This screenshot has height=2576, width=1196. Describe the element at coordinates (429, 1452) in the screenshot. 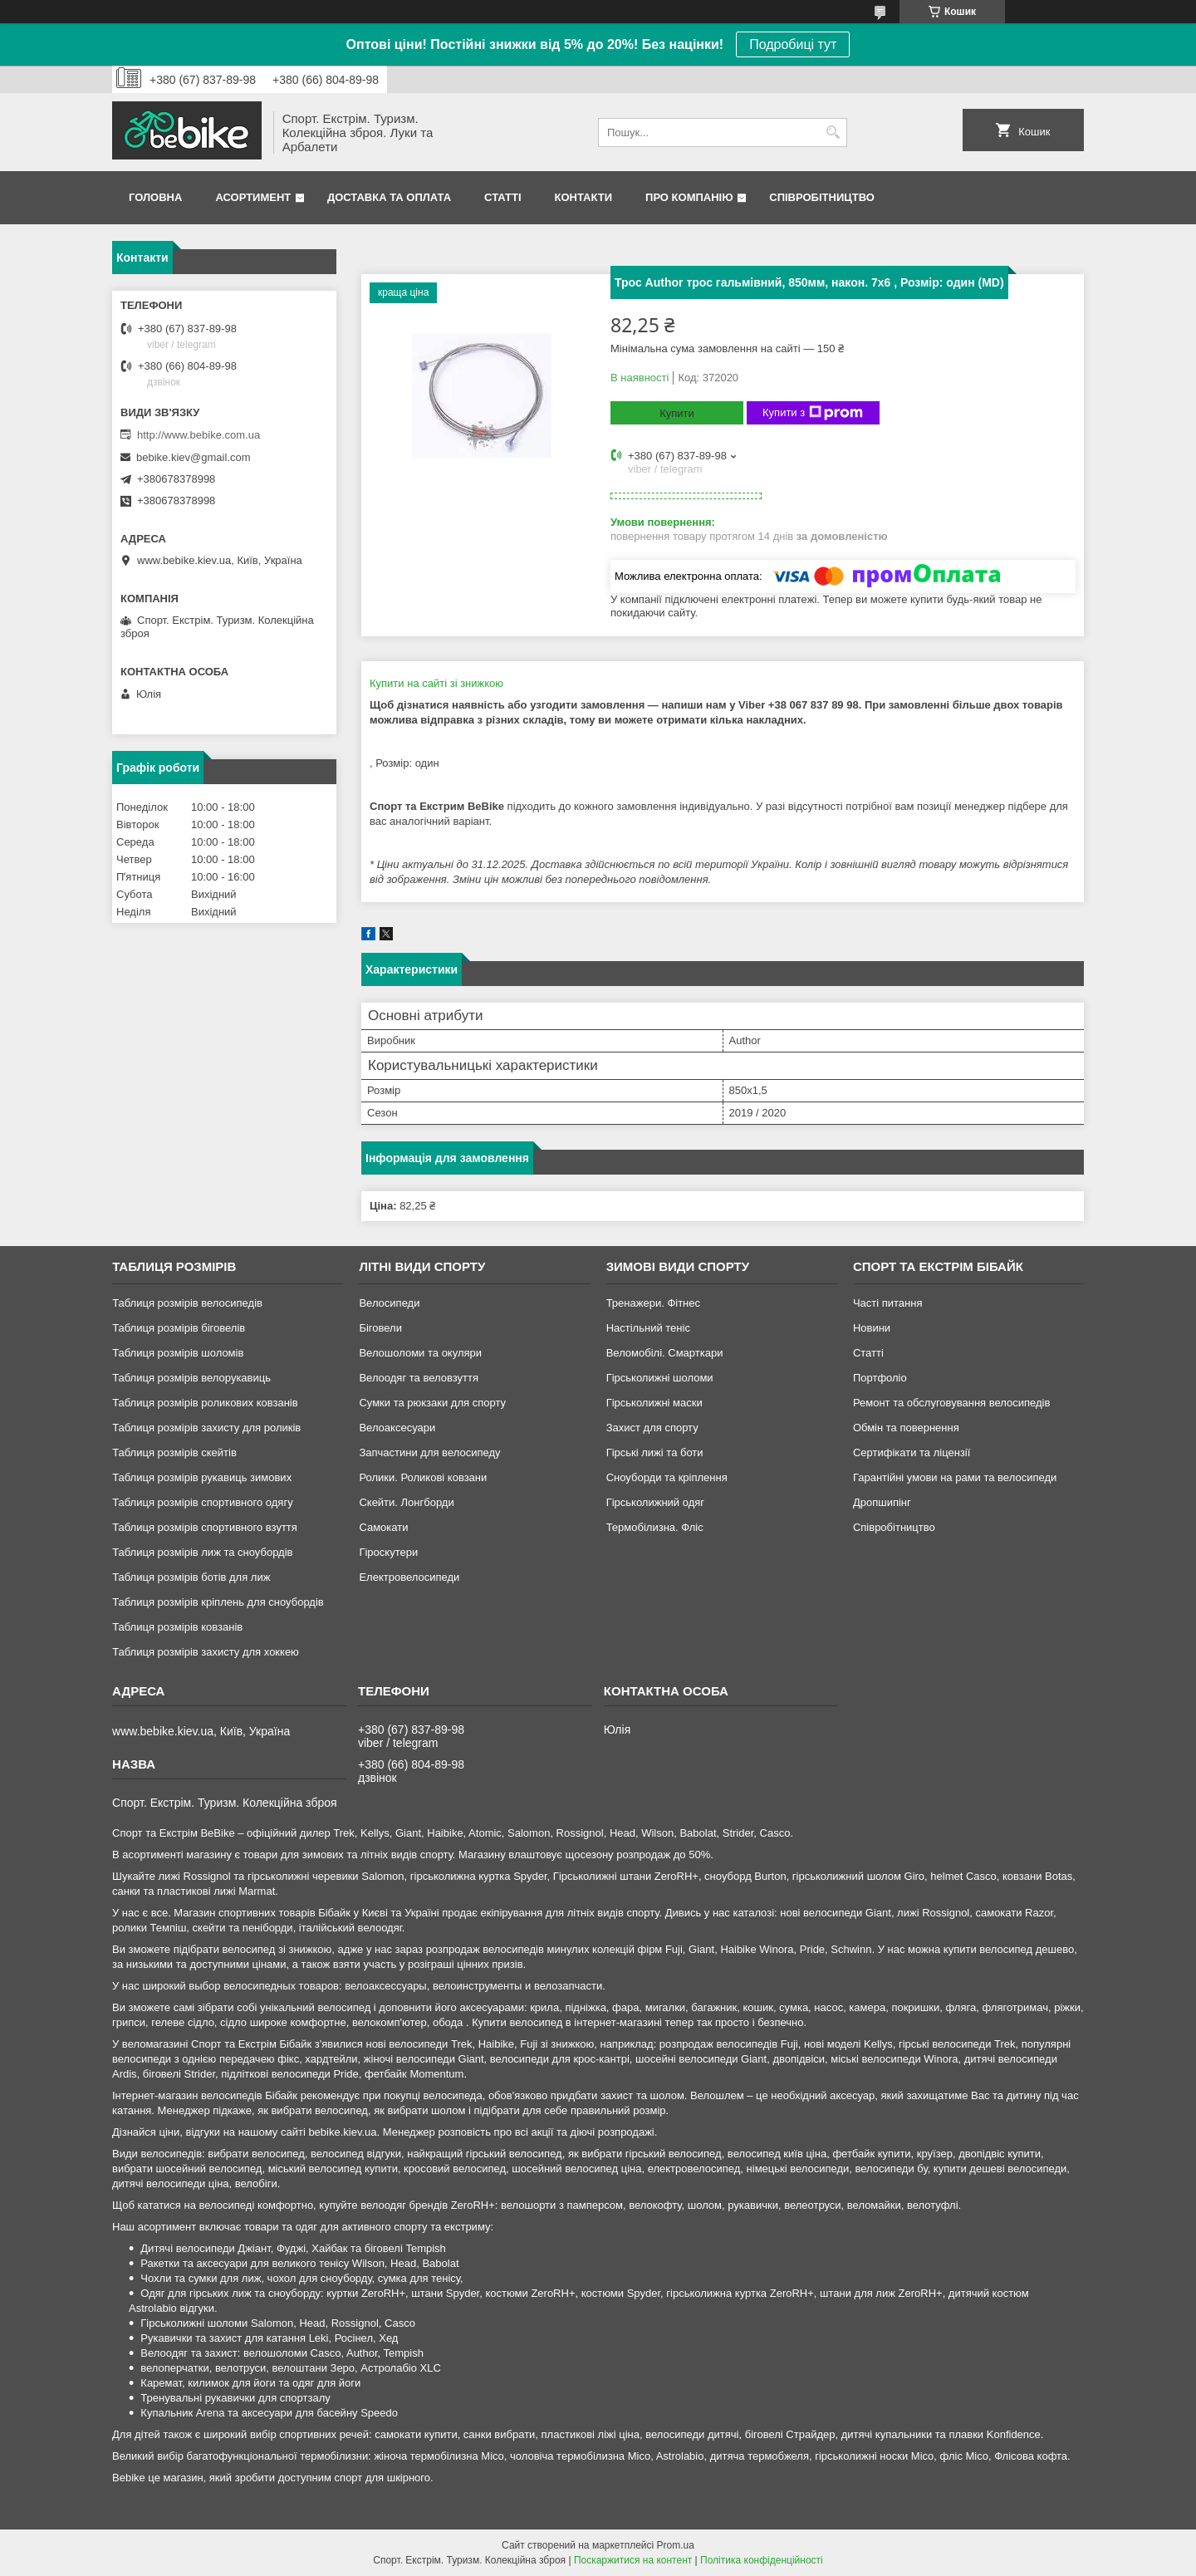

I see `Запчастини для велосипеду` at that location.